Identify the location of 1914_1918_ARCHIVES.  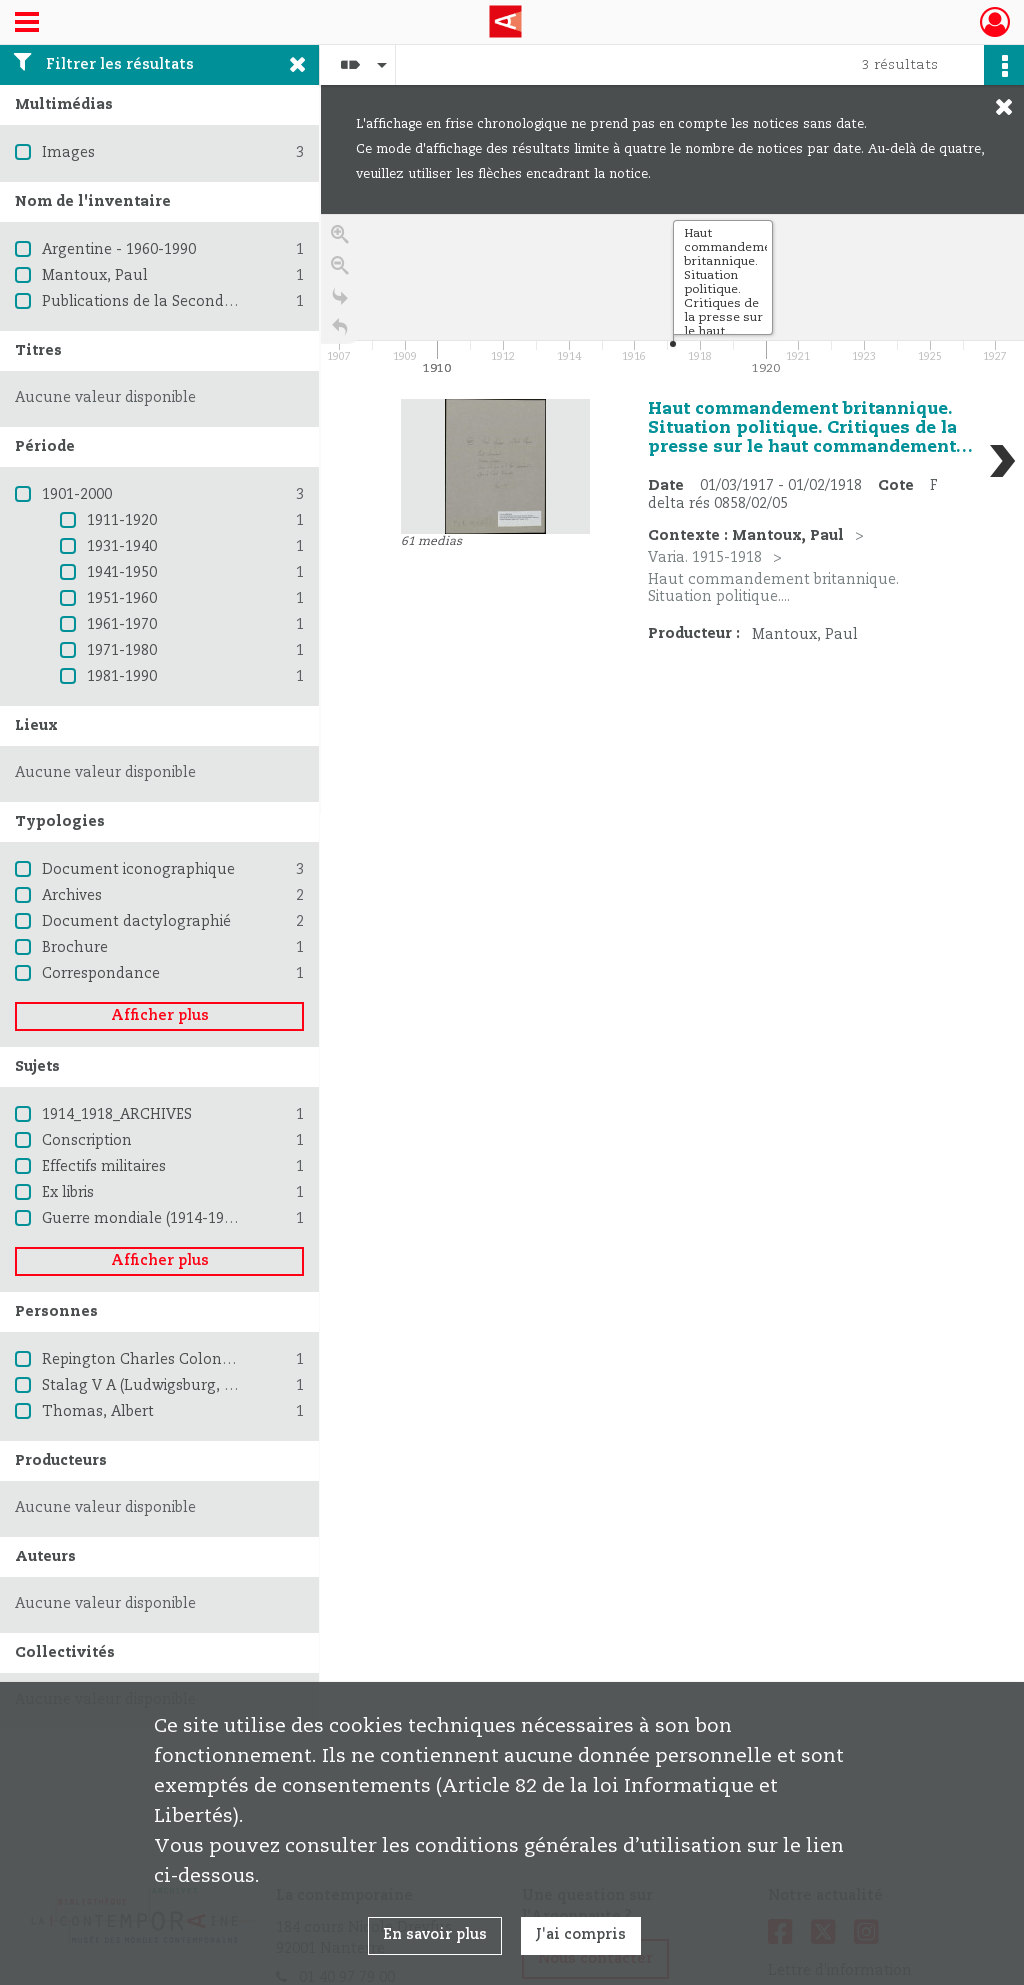
(117, 1115).